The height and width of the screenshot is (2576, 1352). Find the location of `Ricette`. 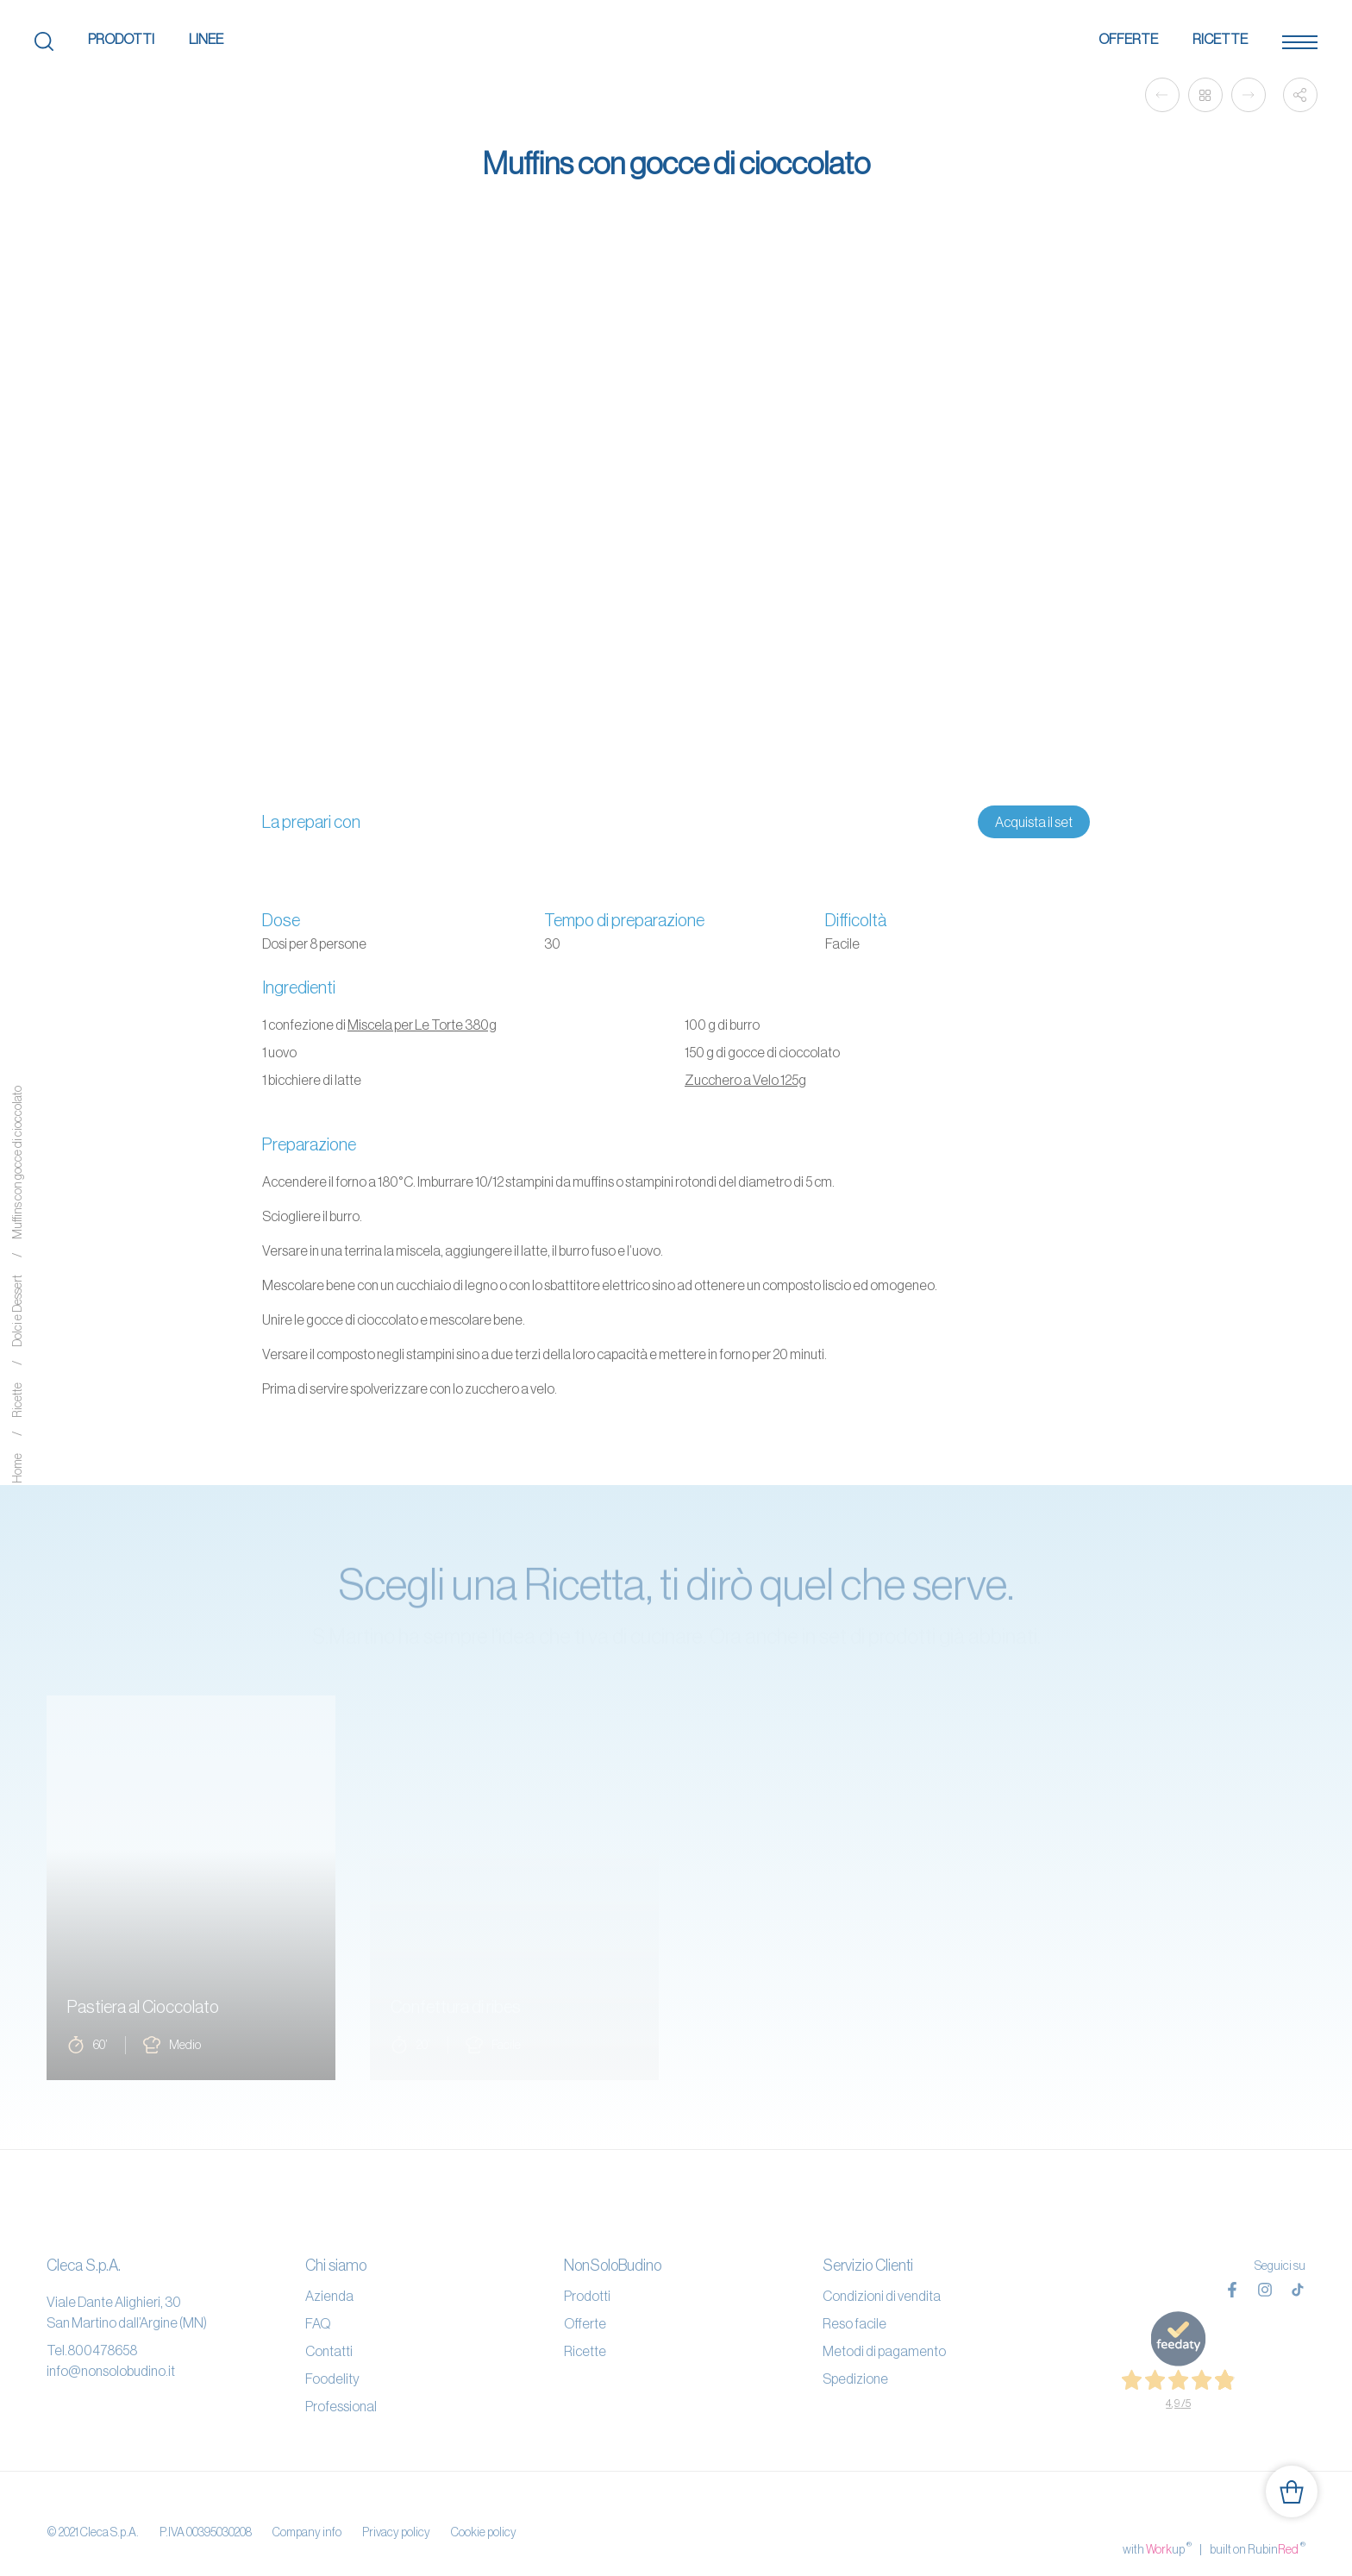

Ricette is located at coordinates (1220, 39).